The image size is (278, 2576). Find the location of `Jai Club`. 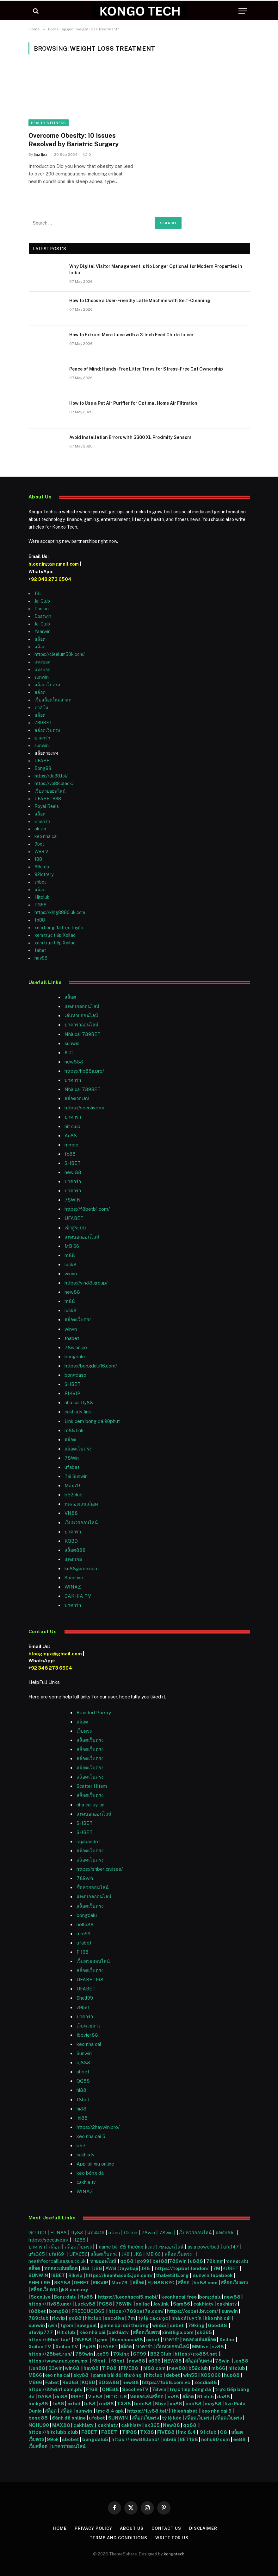

Jai Club is located at coordinates (42, 601).